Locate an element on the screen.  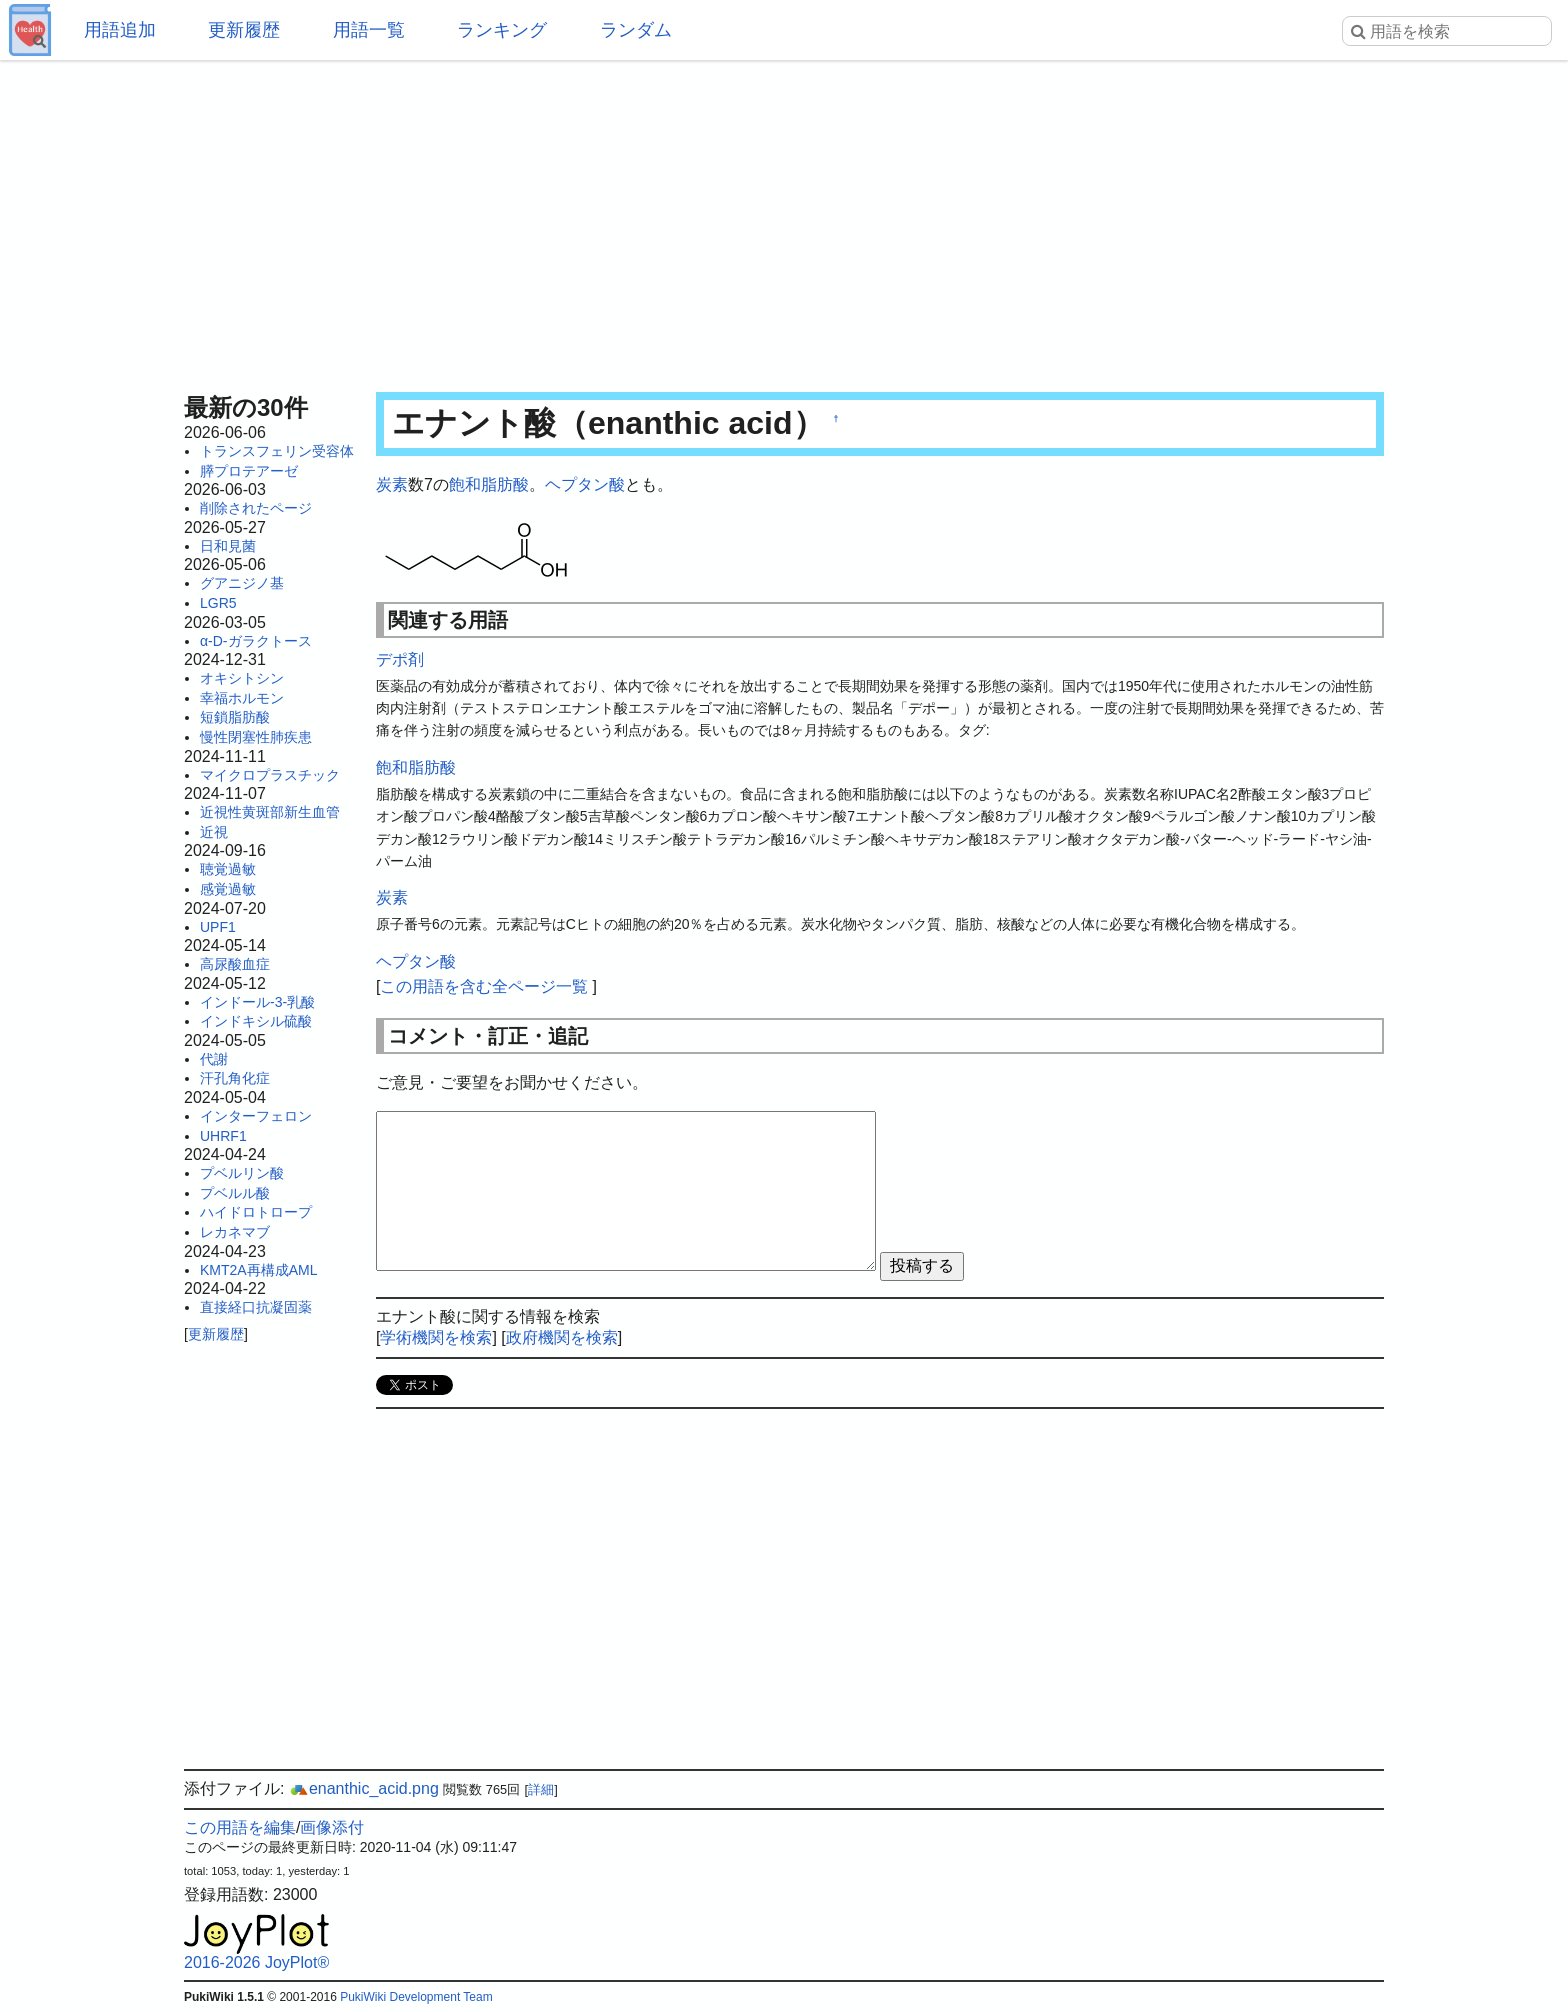
近視 is located at coordinates (214, 832).